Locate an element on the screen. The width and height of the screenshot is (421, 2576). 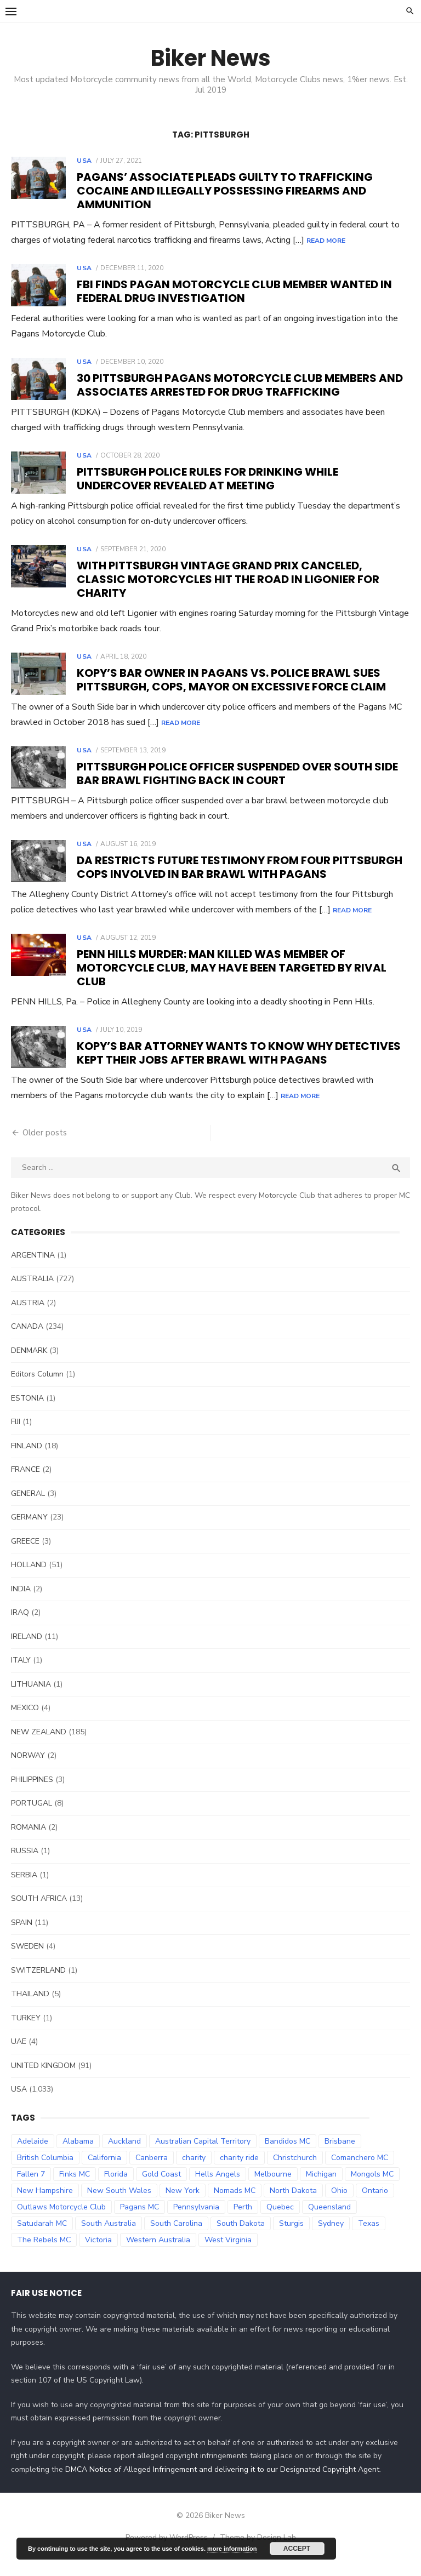
GREECE is located at coordinates (25, 1556).